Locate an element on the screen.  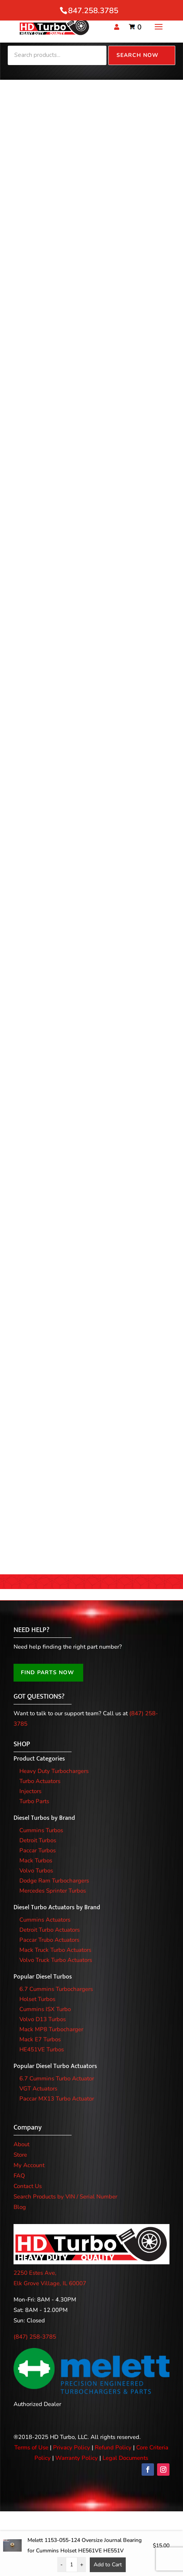
Volvo D13 Turbos is located at coordinates (42, 2019).